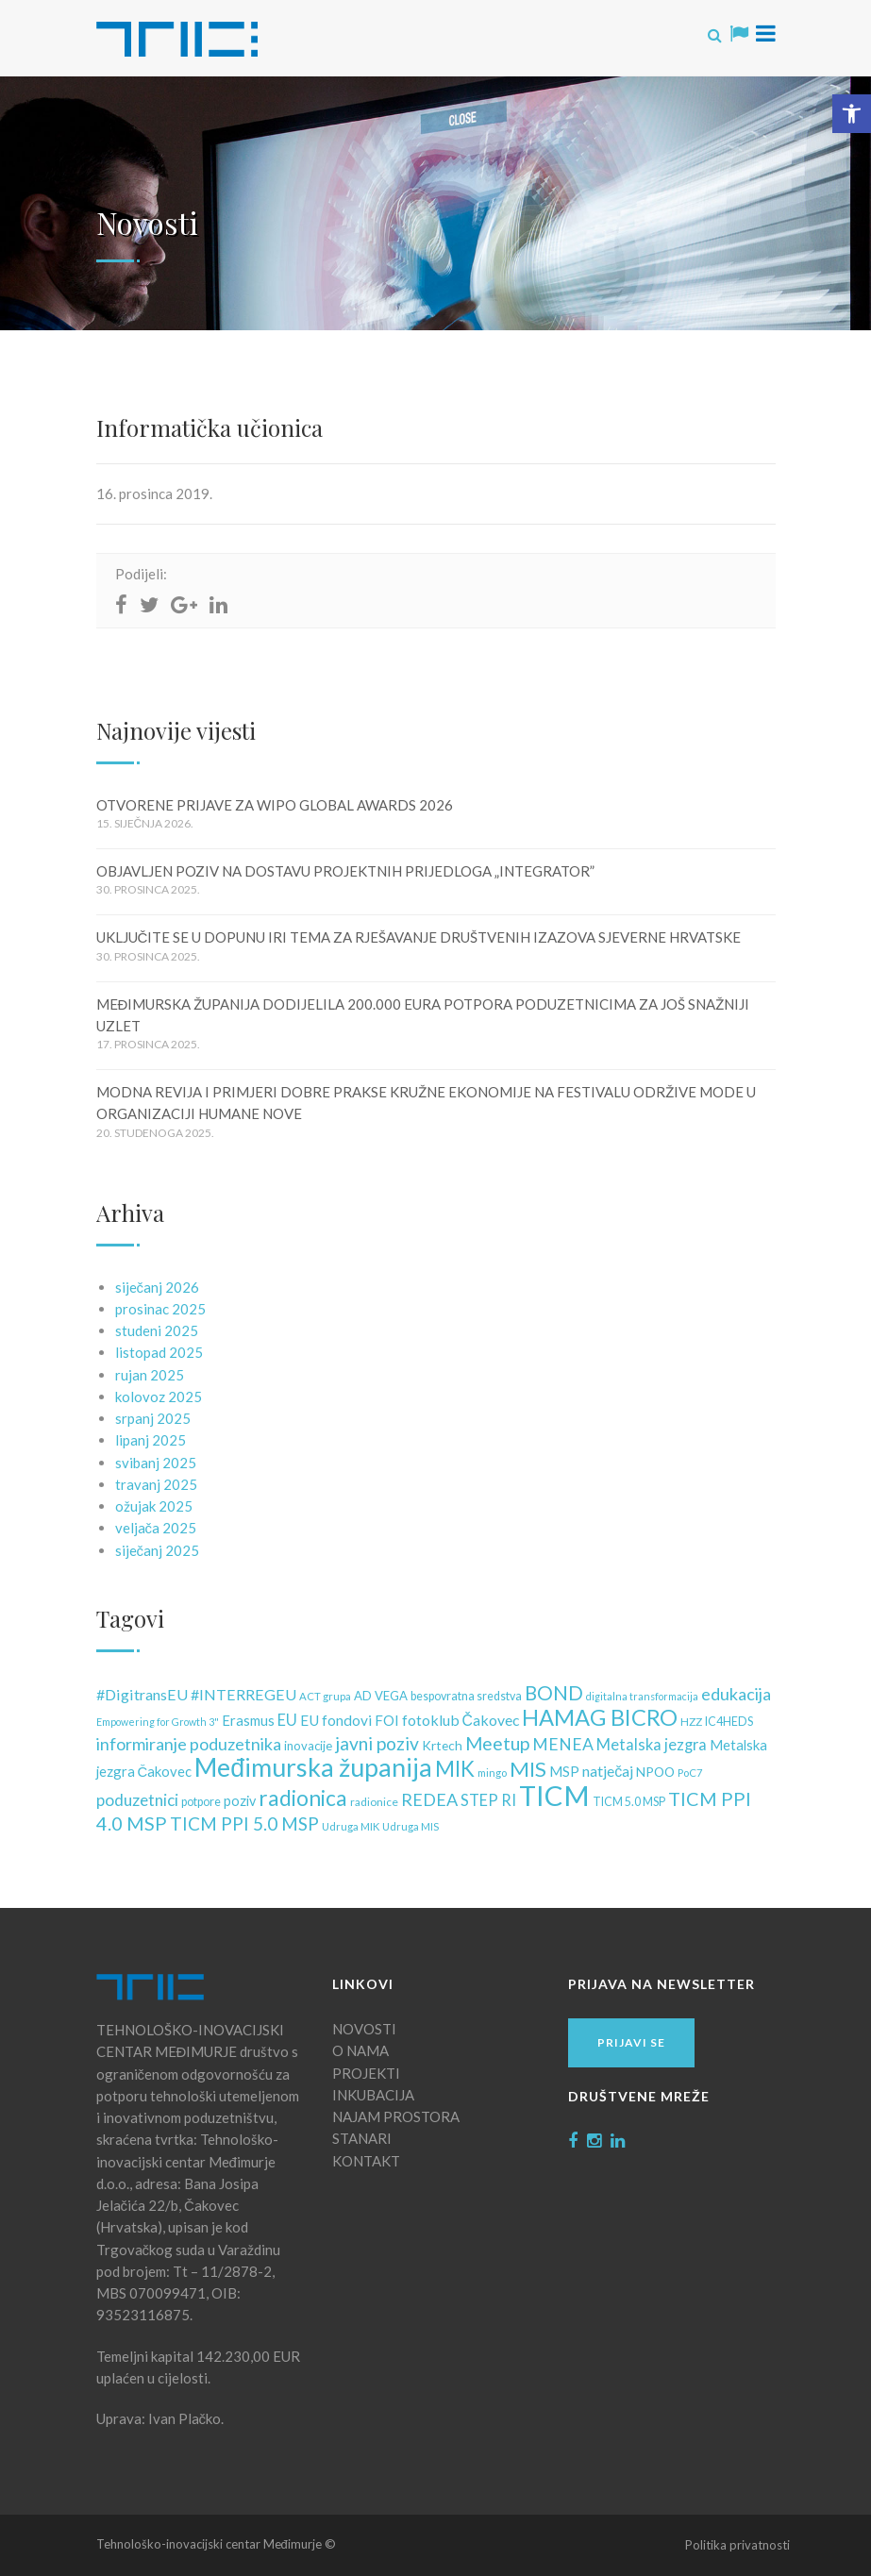  I want to click on OBJAVLJEN POZIV NA DOSTAVU PROJEKTNIH PRIJEDLOGA „INTEGRATOR”, so click(345, 870).